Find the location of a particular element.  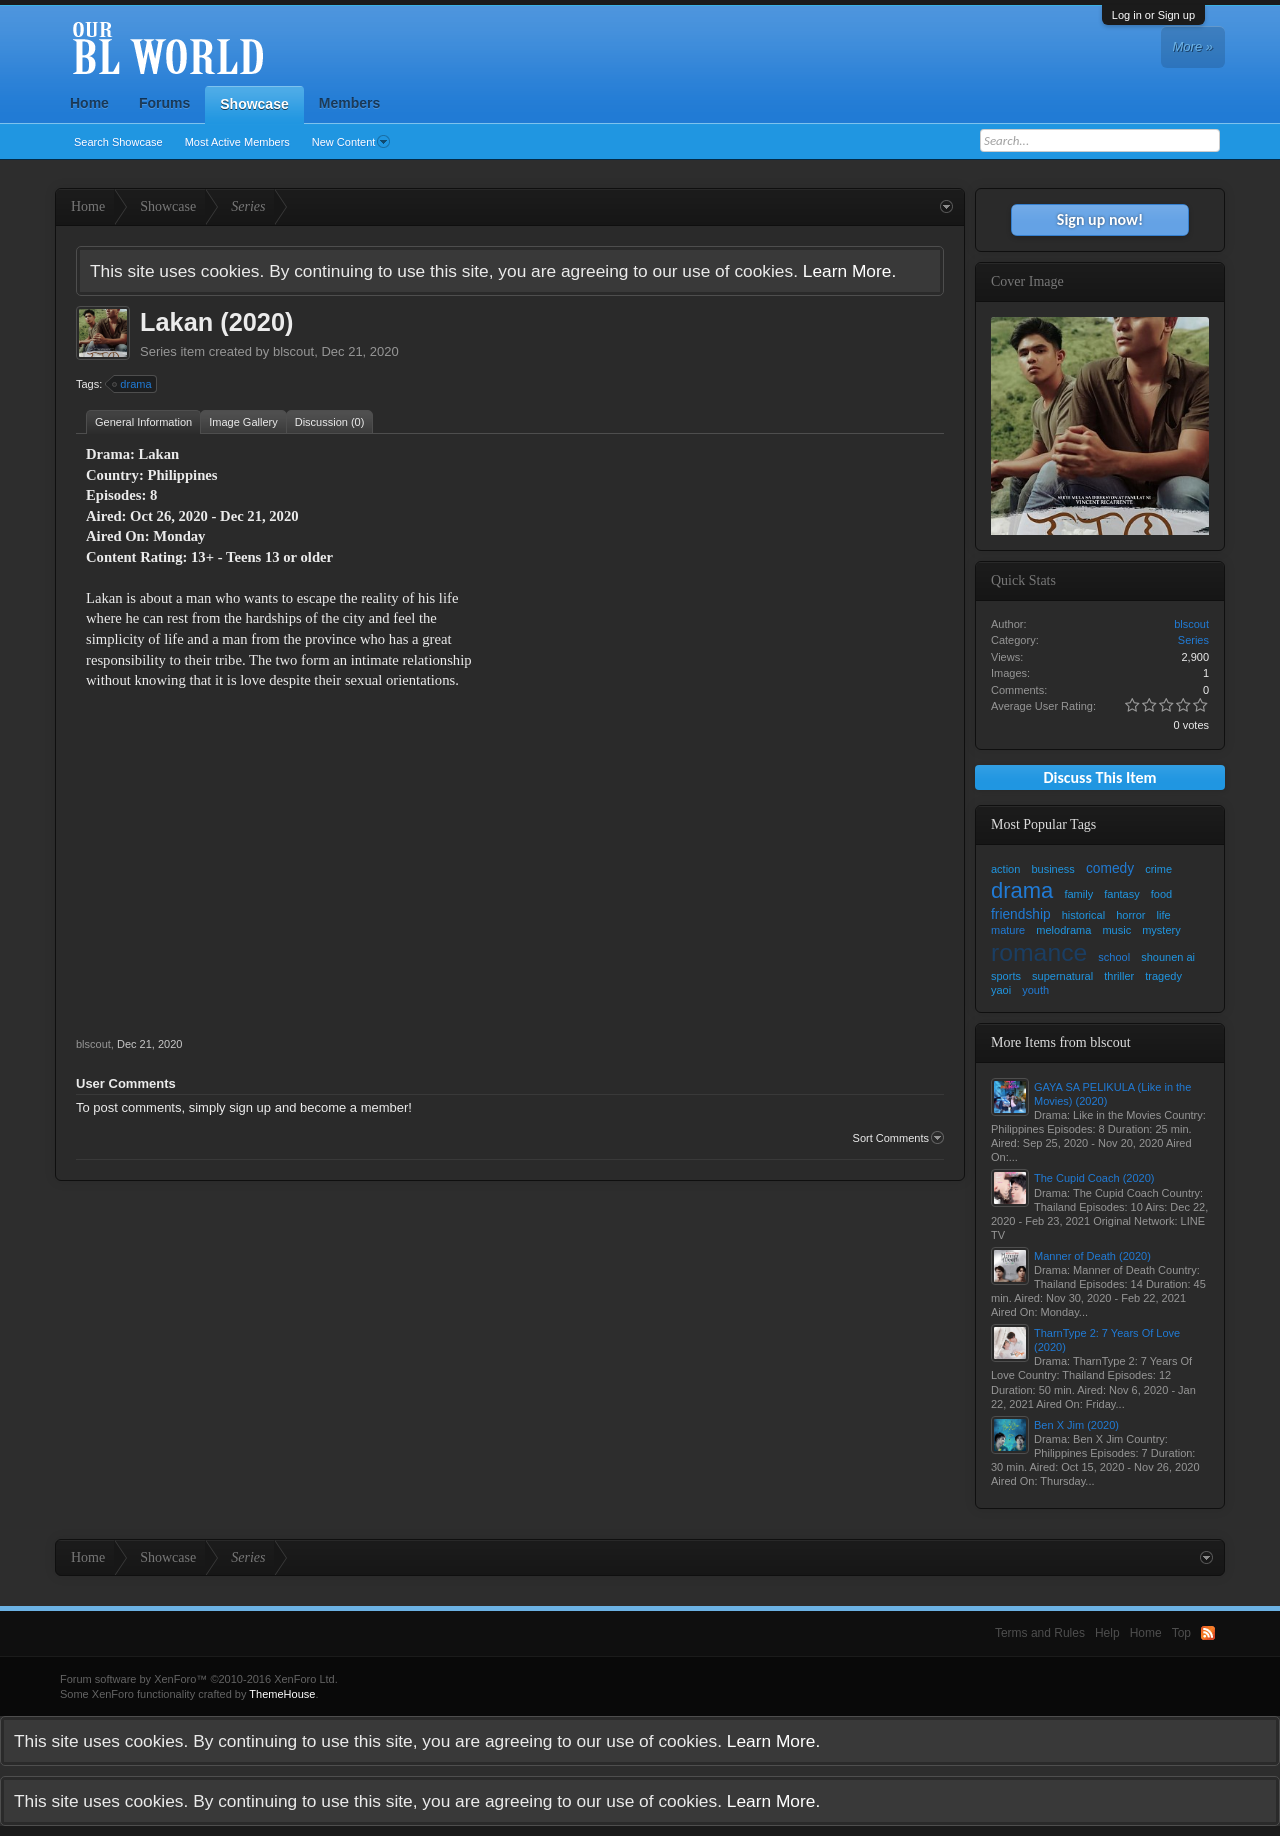

ThemeHouse is located at coordinates (282, 1694).